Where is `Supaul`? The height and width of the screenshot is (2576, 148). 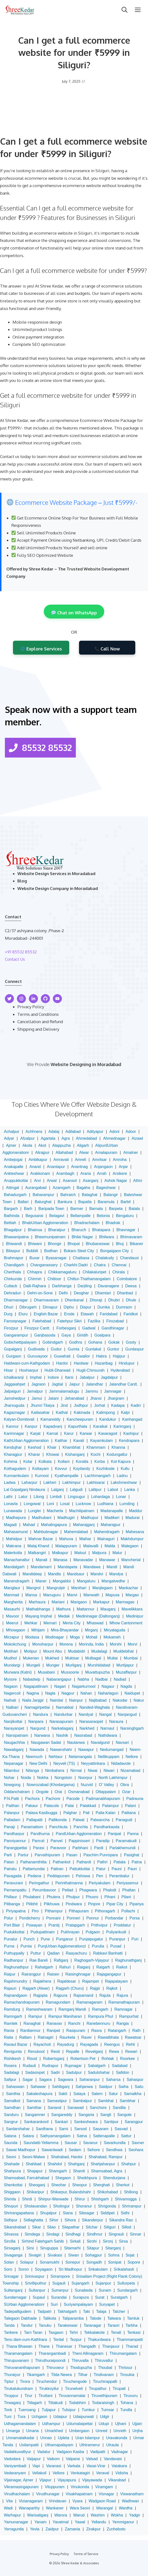 Supaul is located at coordinates (39, 2297).